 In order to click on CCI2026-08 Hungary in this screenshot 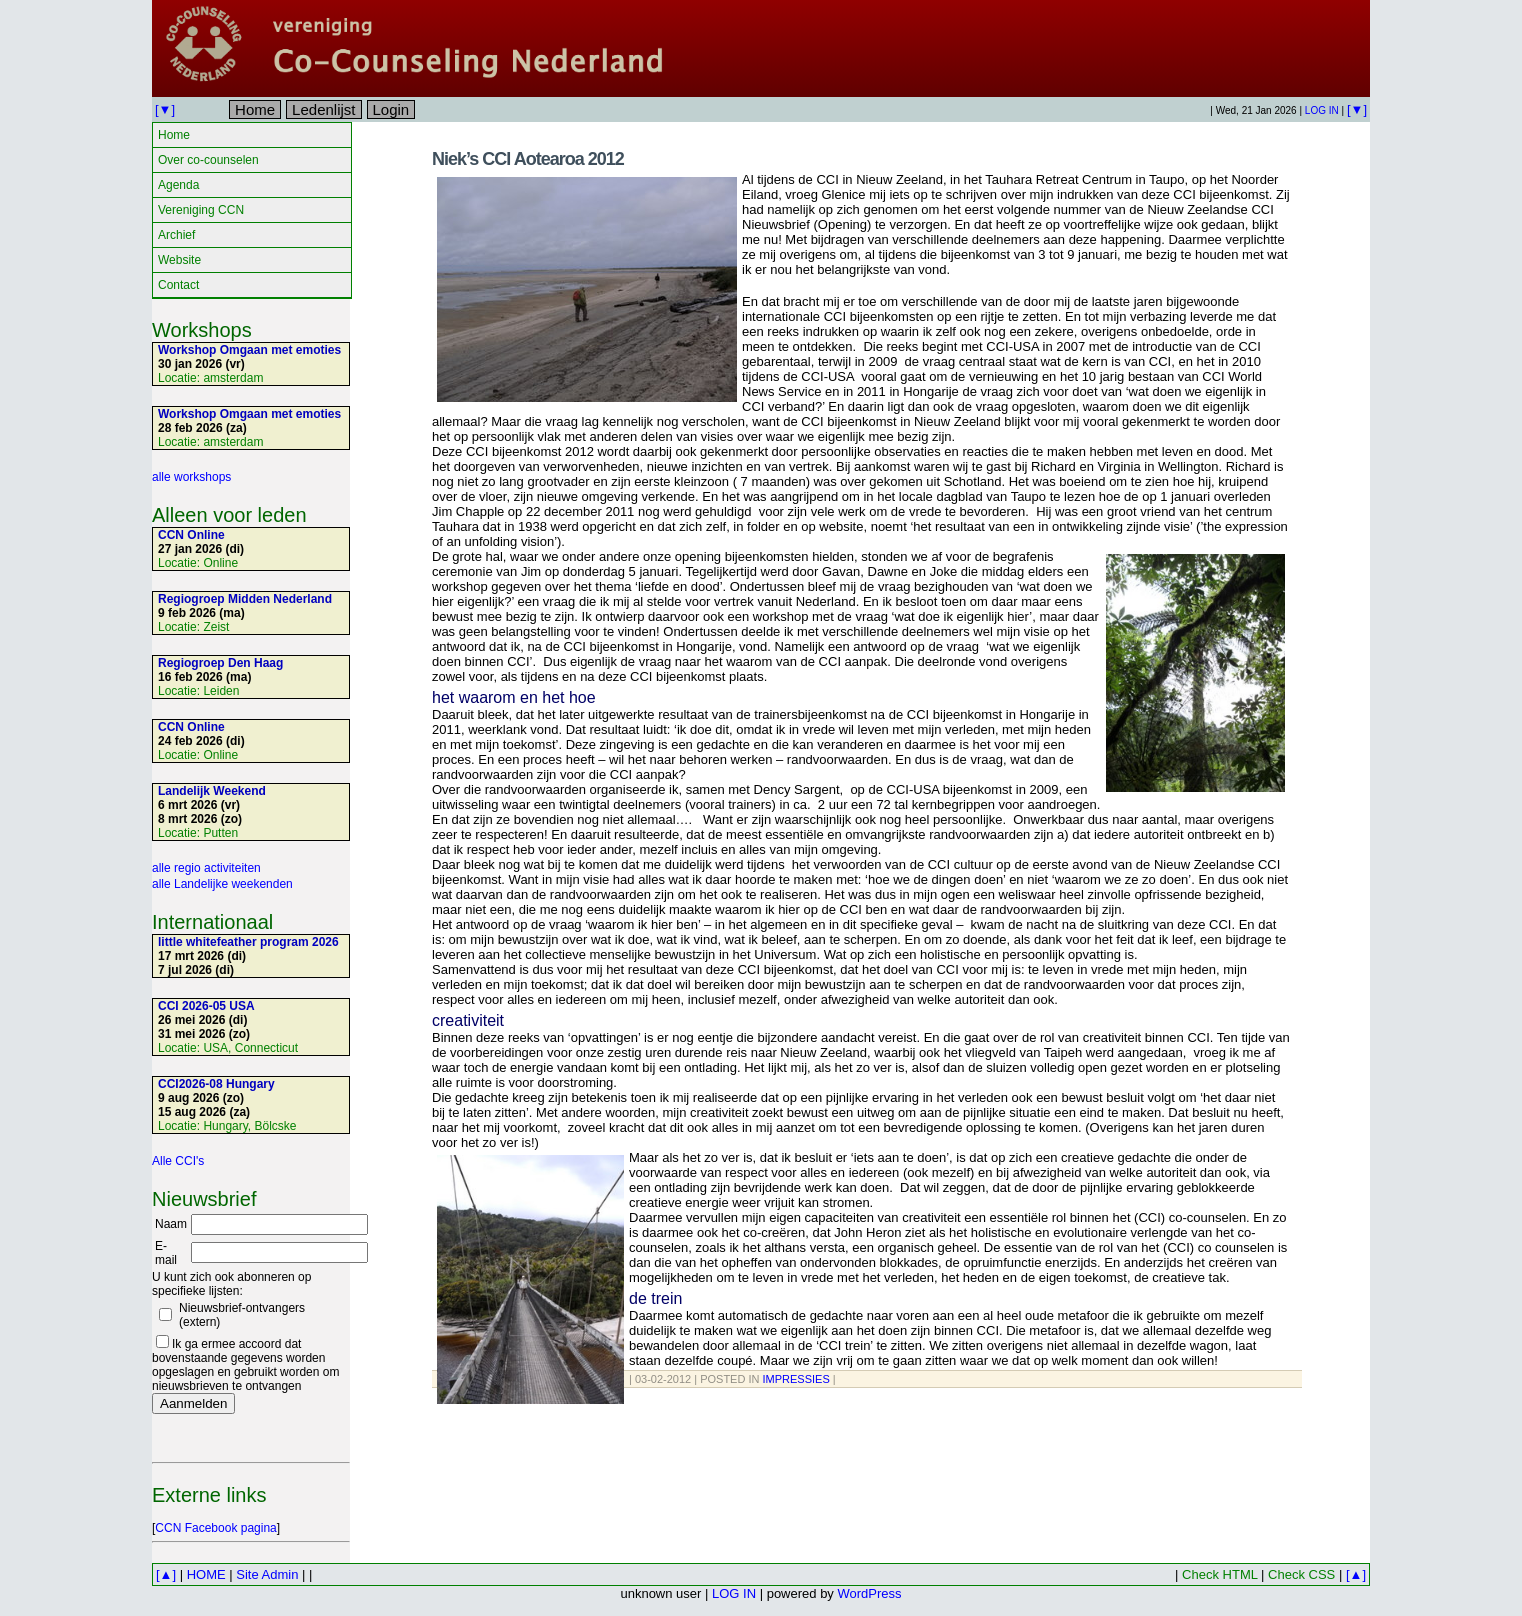, I will do `click(216, 1084)`.